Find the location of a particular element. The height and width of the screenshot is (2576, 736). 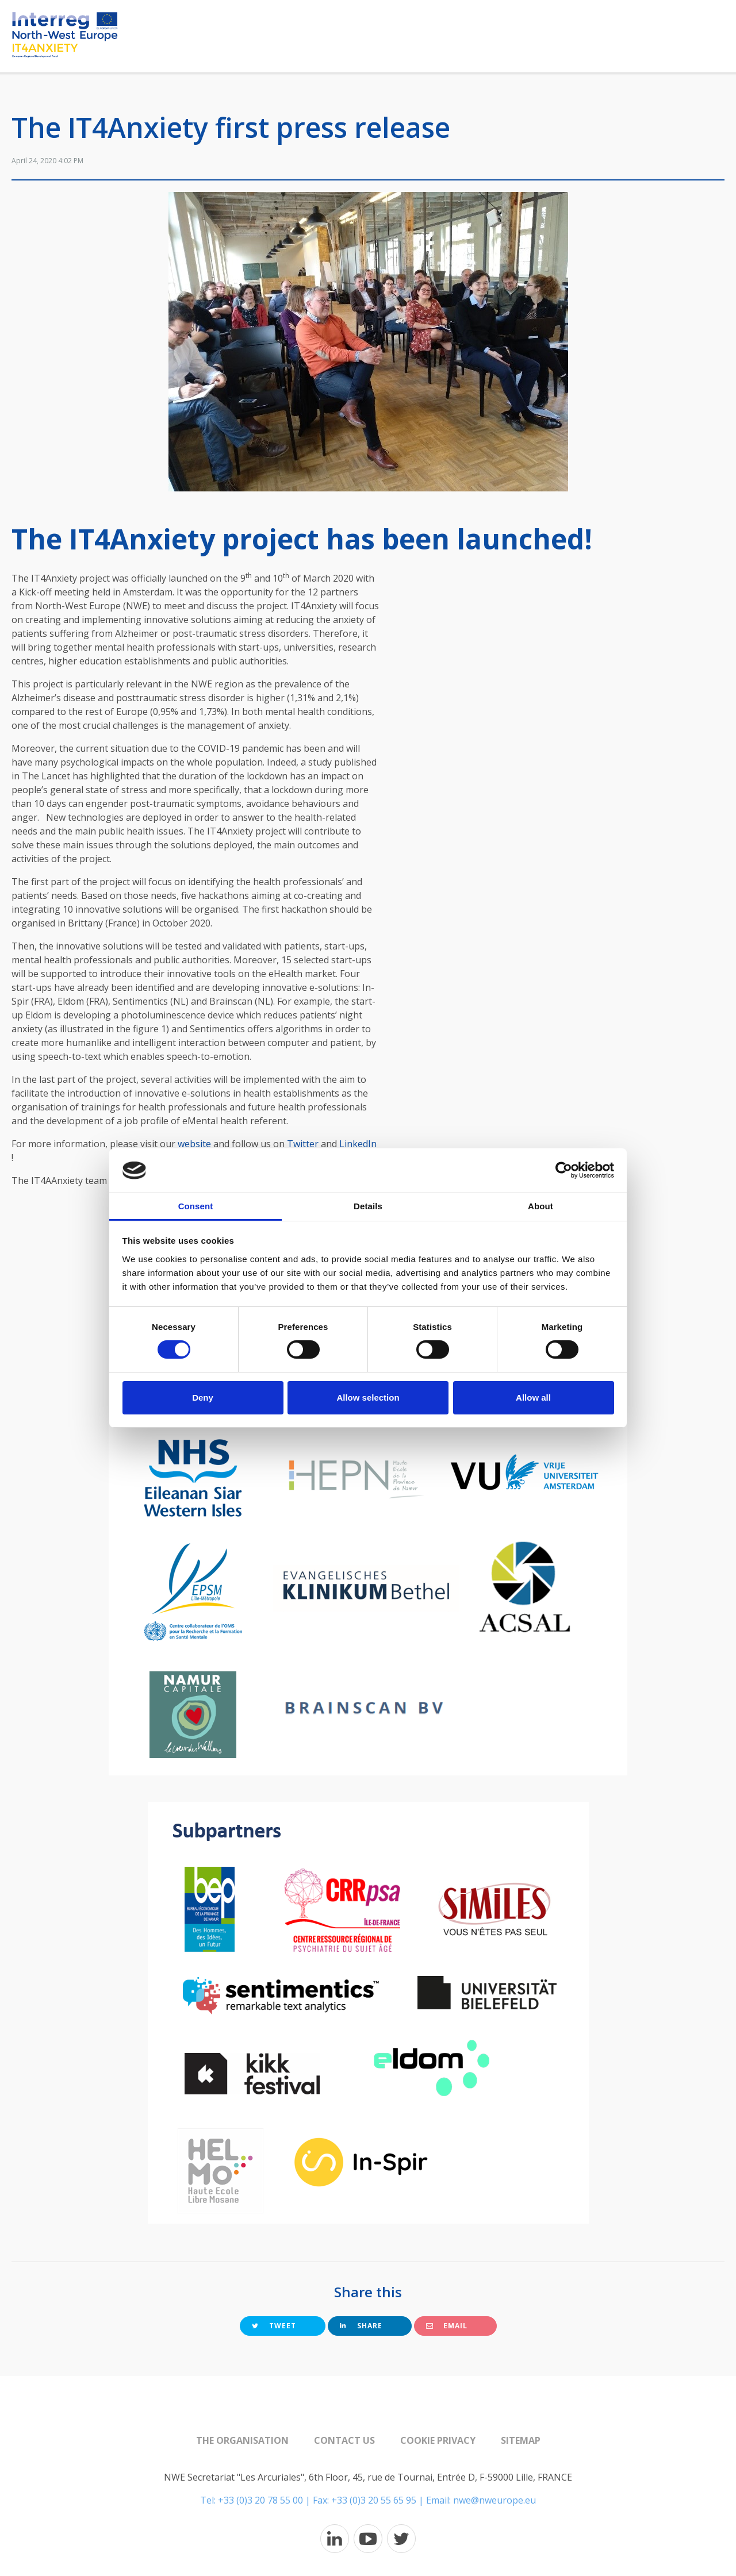

Contact us is located at coordinates (344, 2440).